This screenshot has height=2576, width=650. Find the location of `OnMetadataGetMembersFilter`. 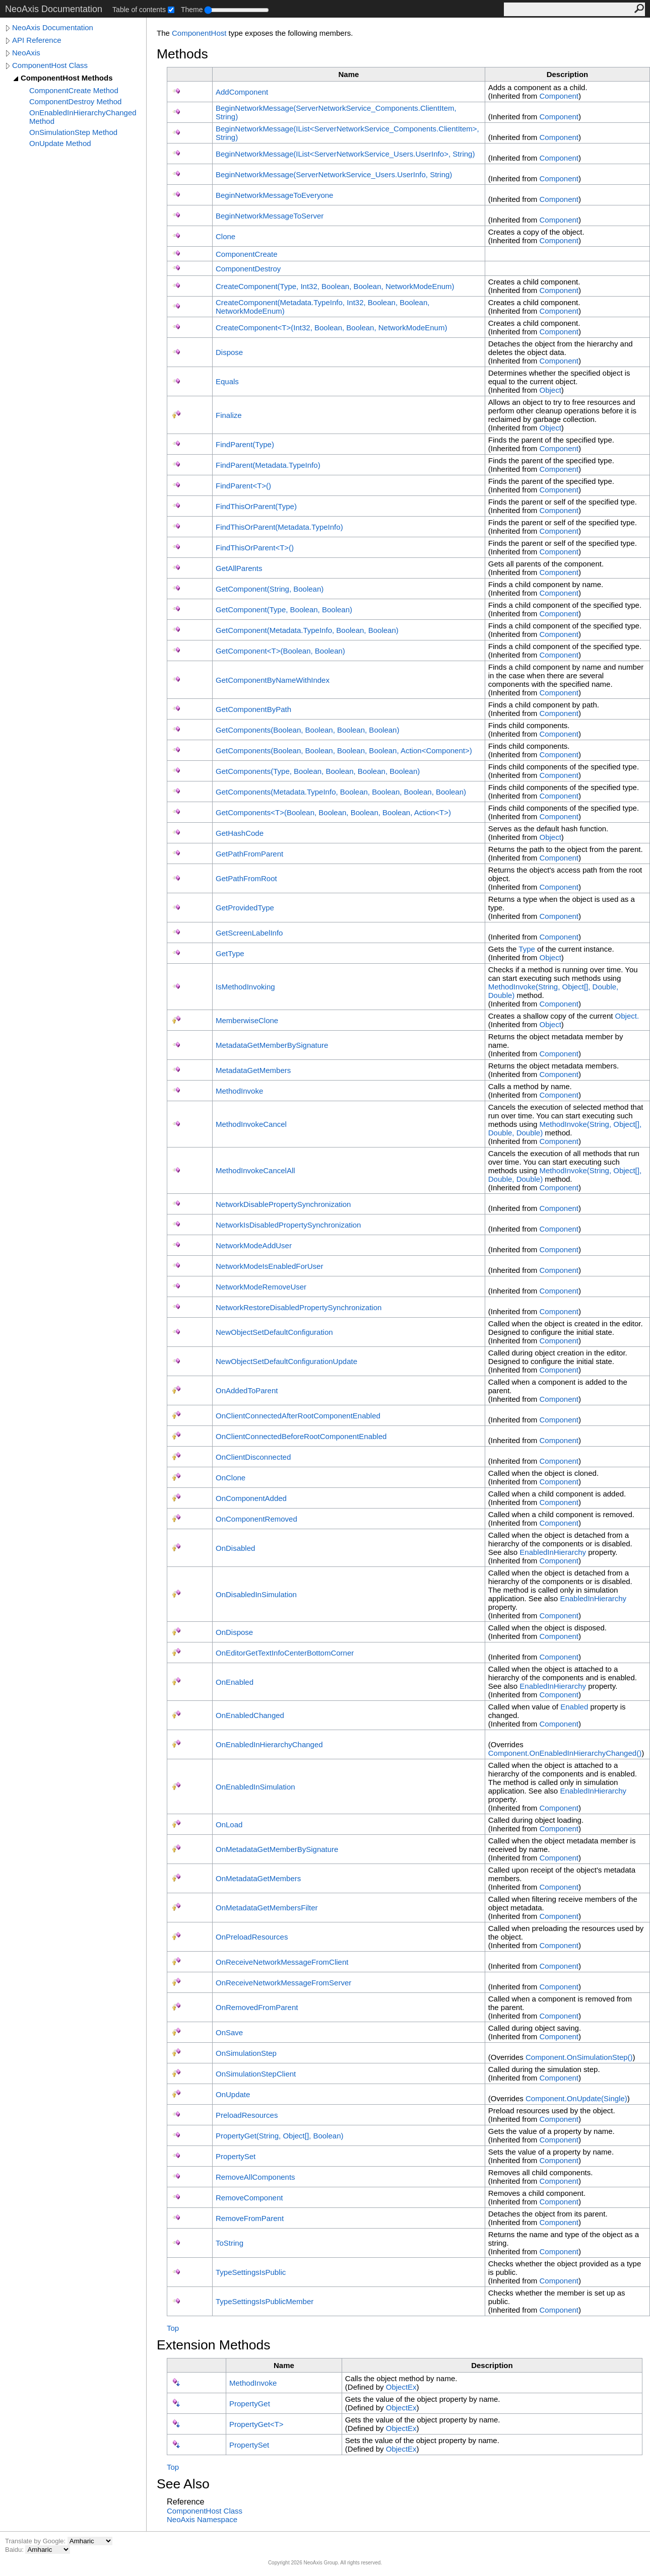

OnMetadataGetMembersFilter is located at coordinates (267, 1907).